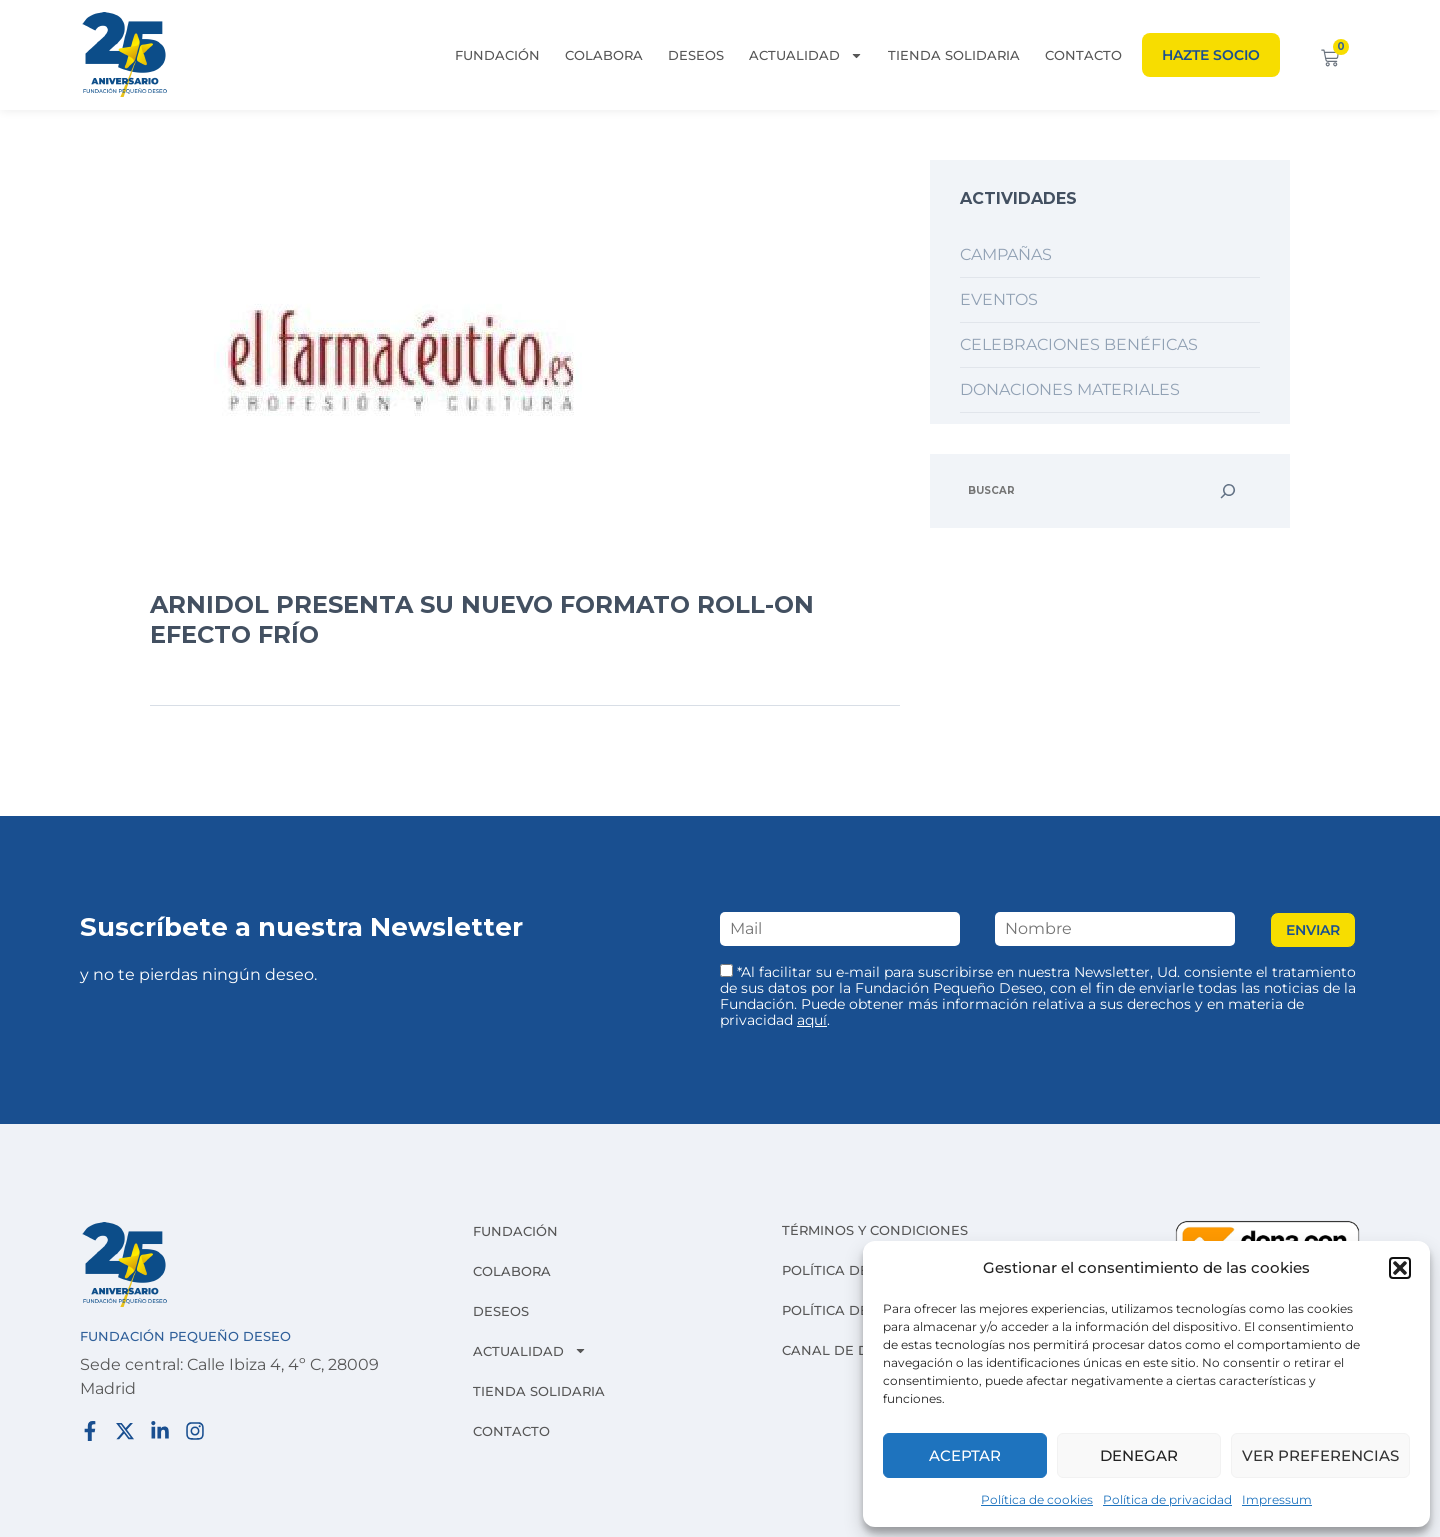 This screenshot has height=1537, width=1440. I want to click on Tienda solidaria, so click(954, 55).